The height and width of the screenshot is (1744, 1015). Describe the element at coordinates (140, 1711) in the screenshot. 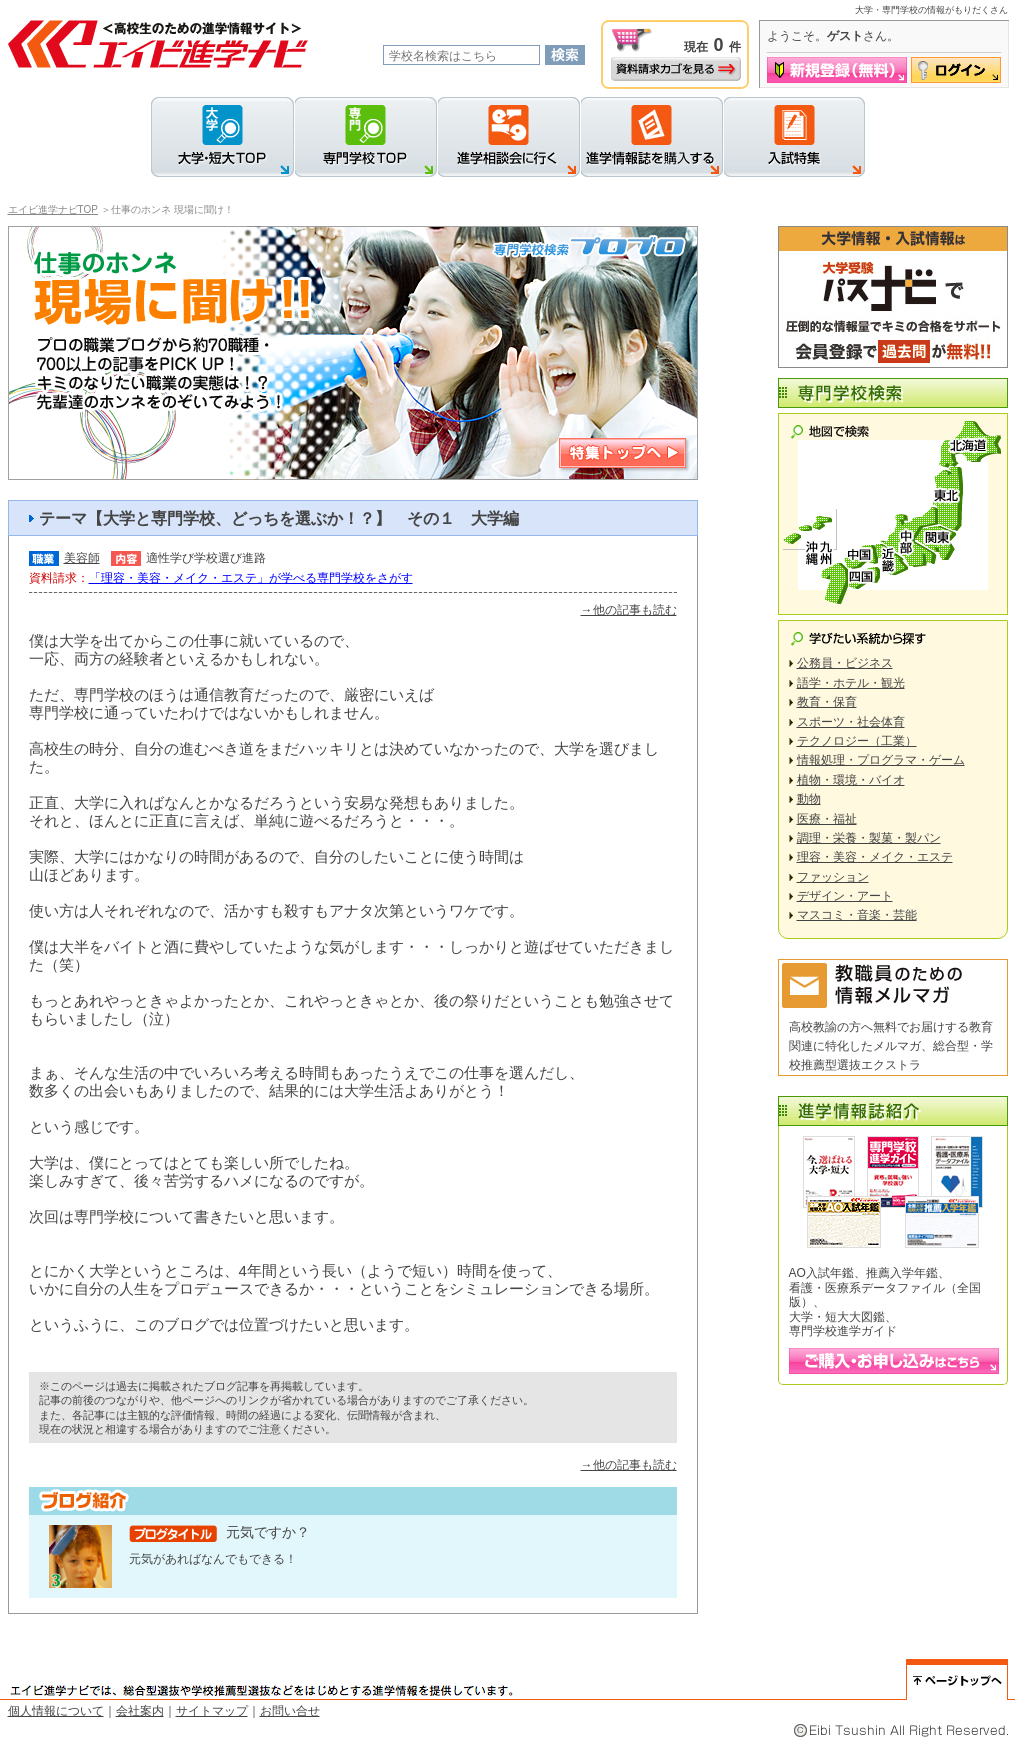

I see `会社案内` at that location.